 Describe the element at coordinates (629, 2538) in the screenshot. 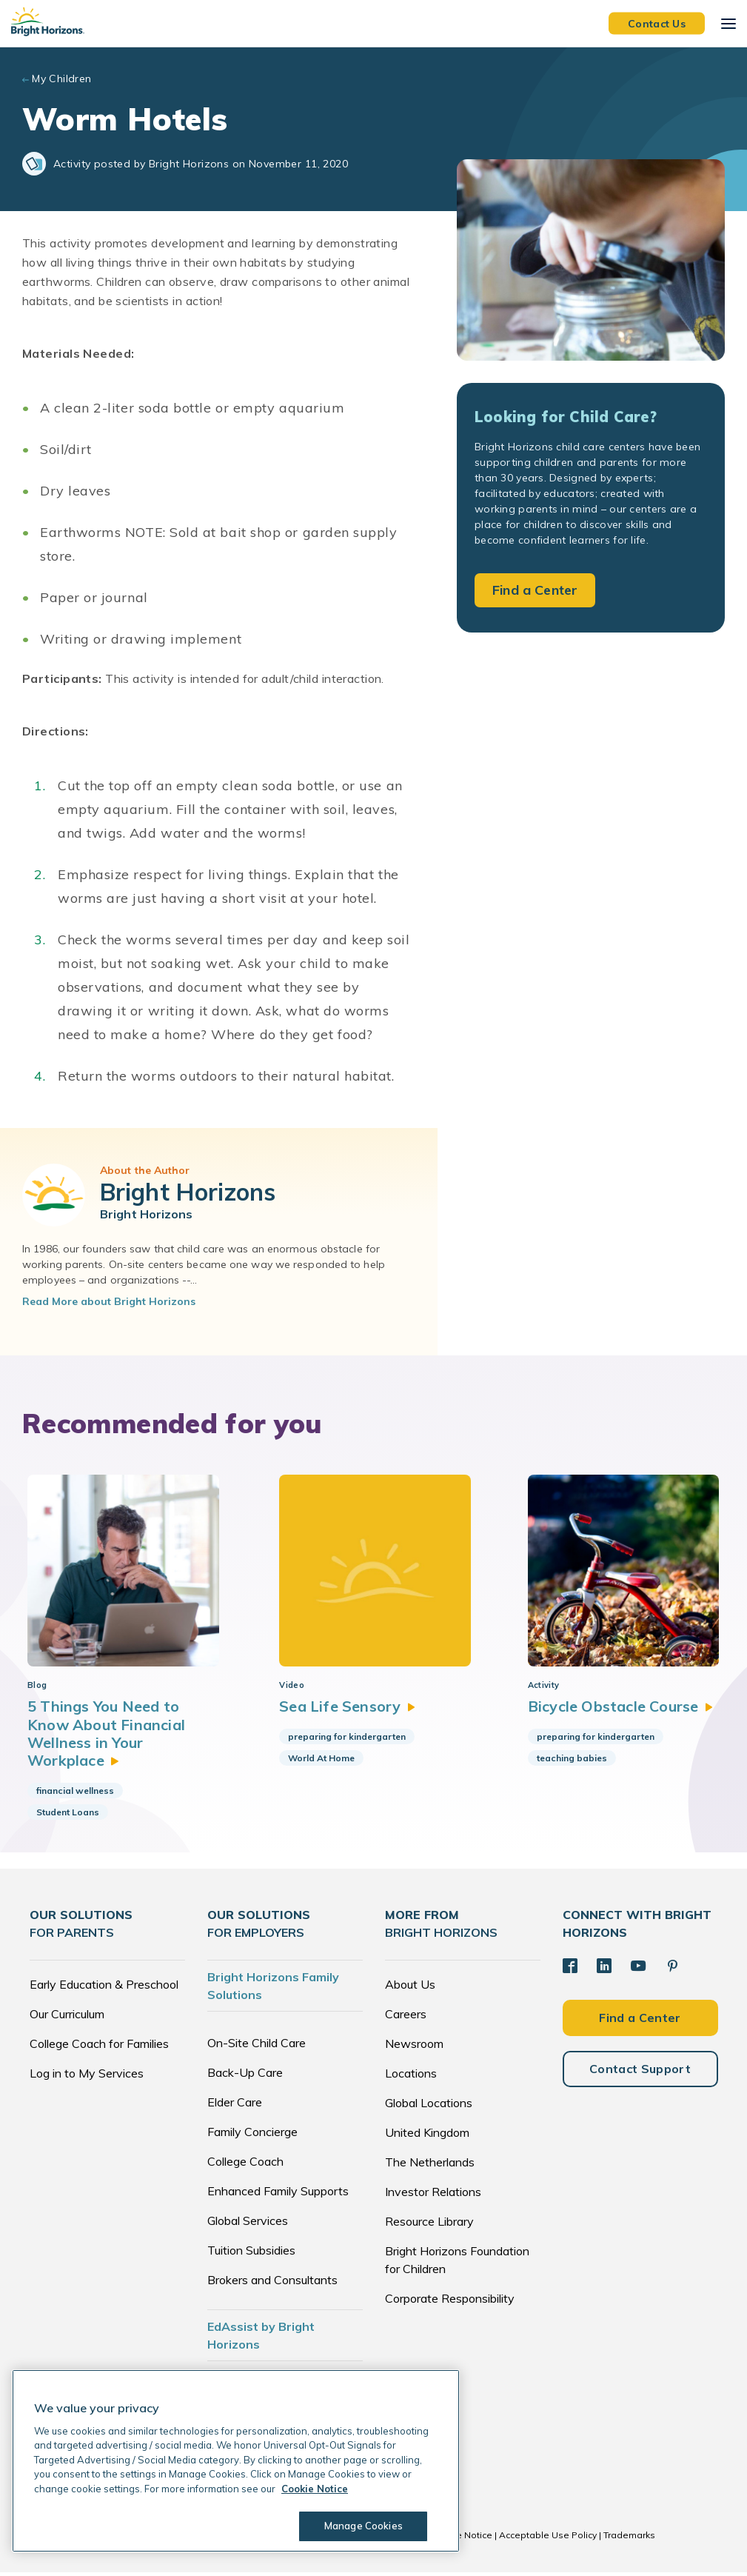

I see `Trademarks` at that location.